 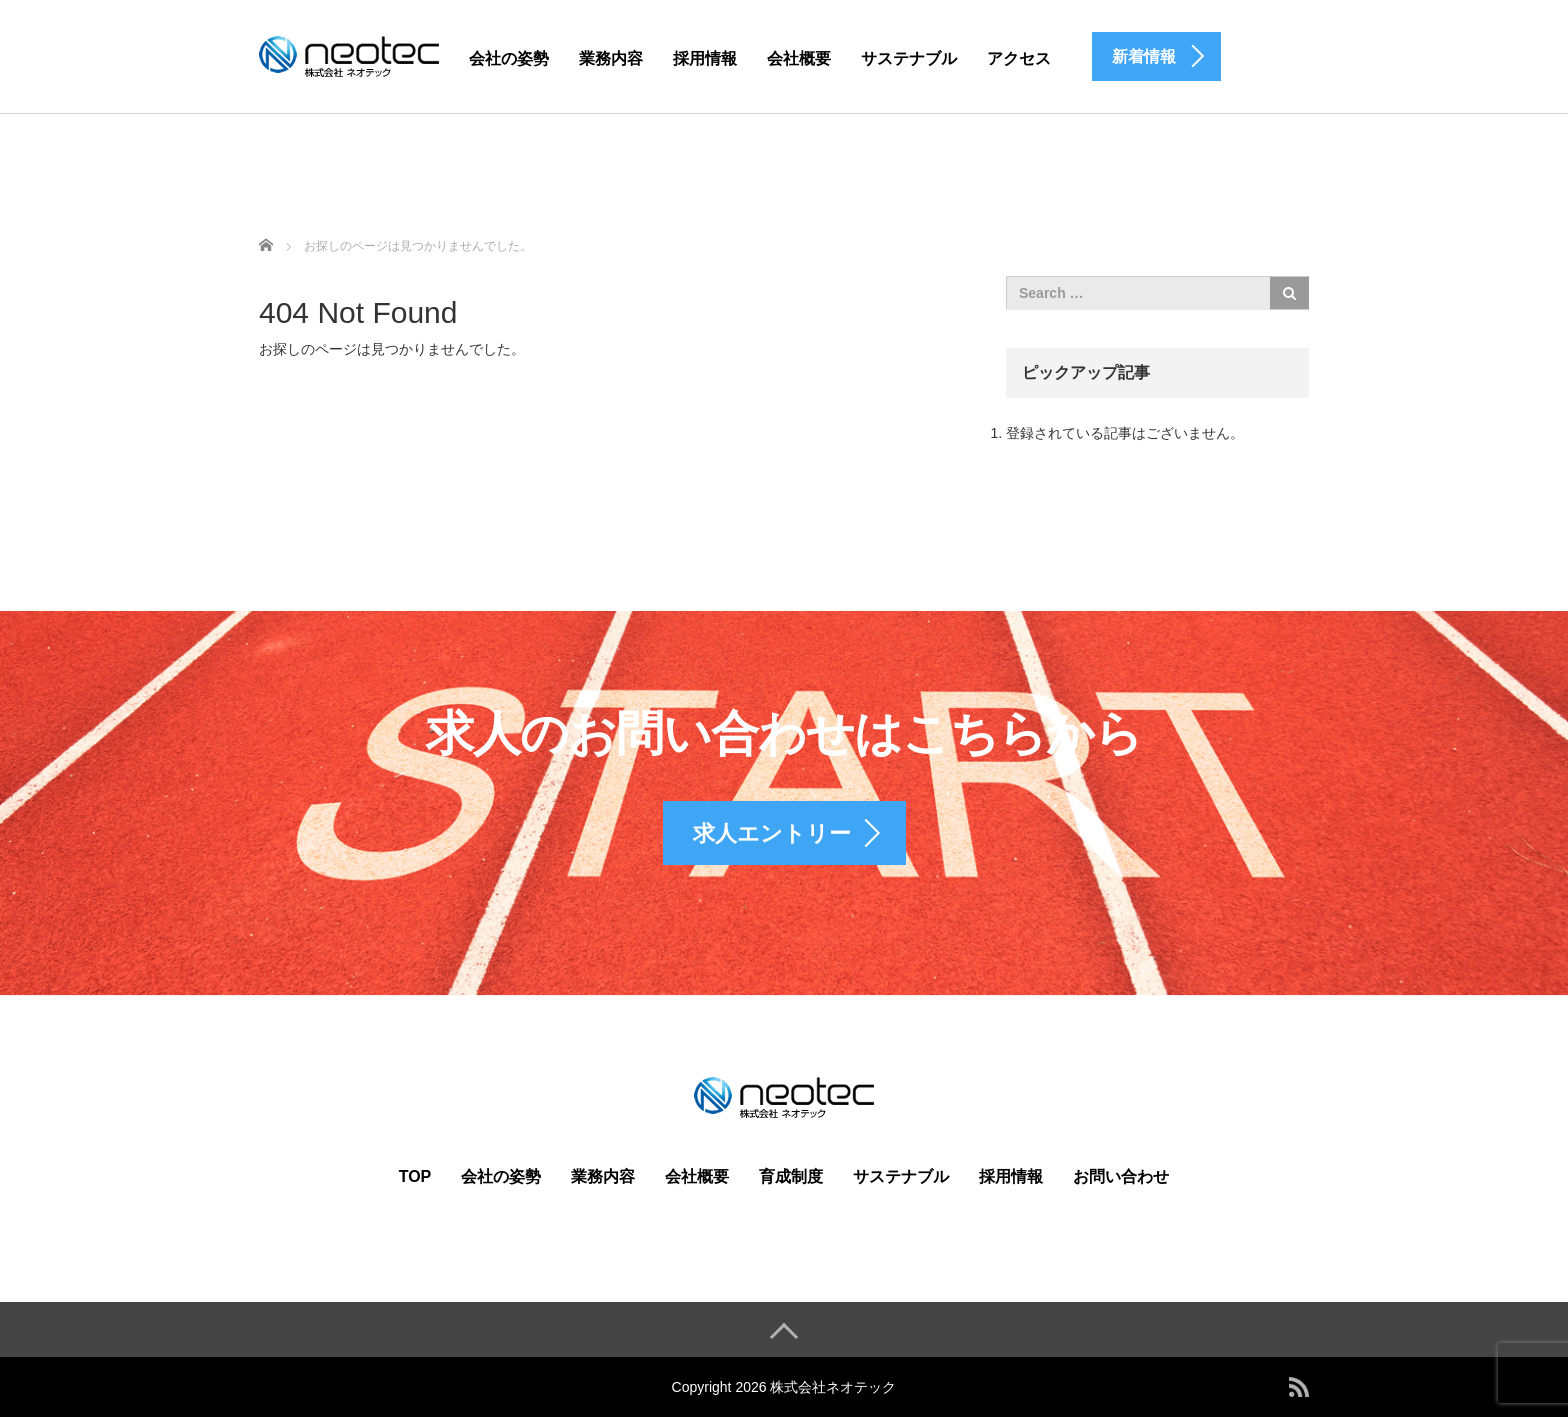 I want to click on サステナブル, so click(x=909, y=58).